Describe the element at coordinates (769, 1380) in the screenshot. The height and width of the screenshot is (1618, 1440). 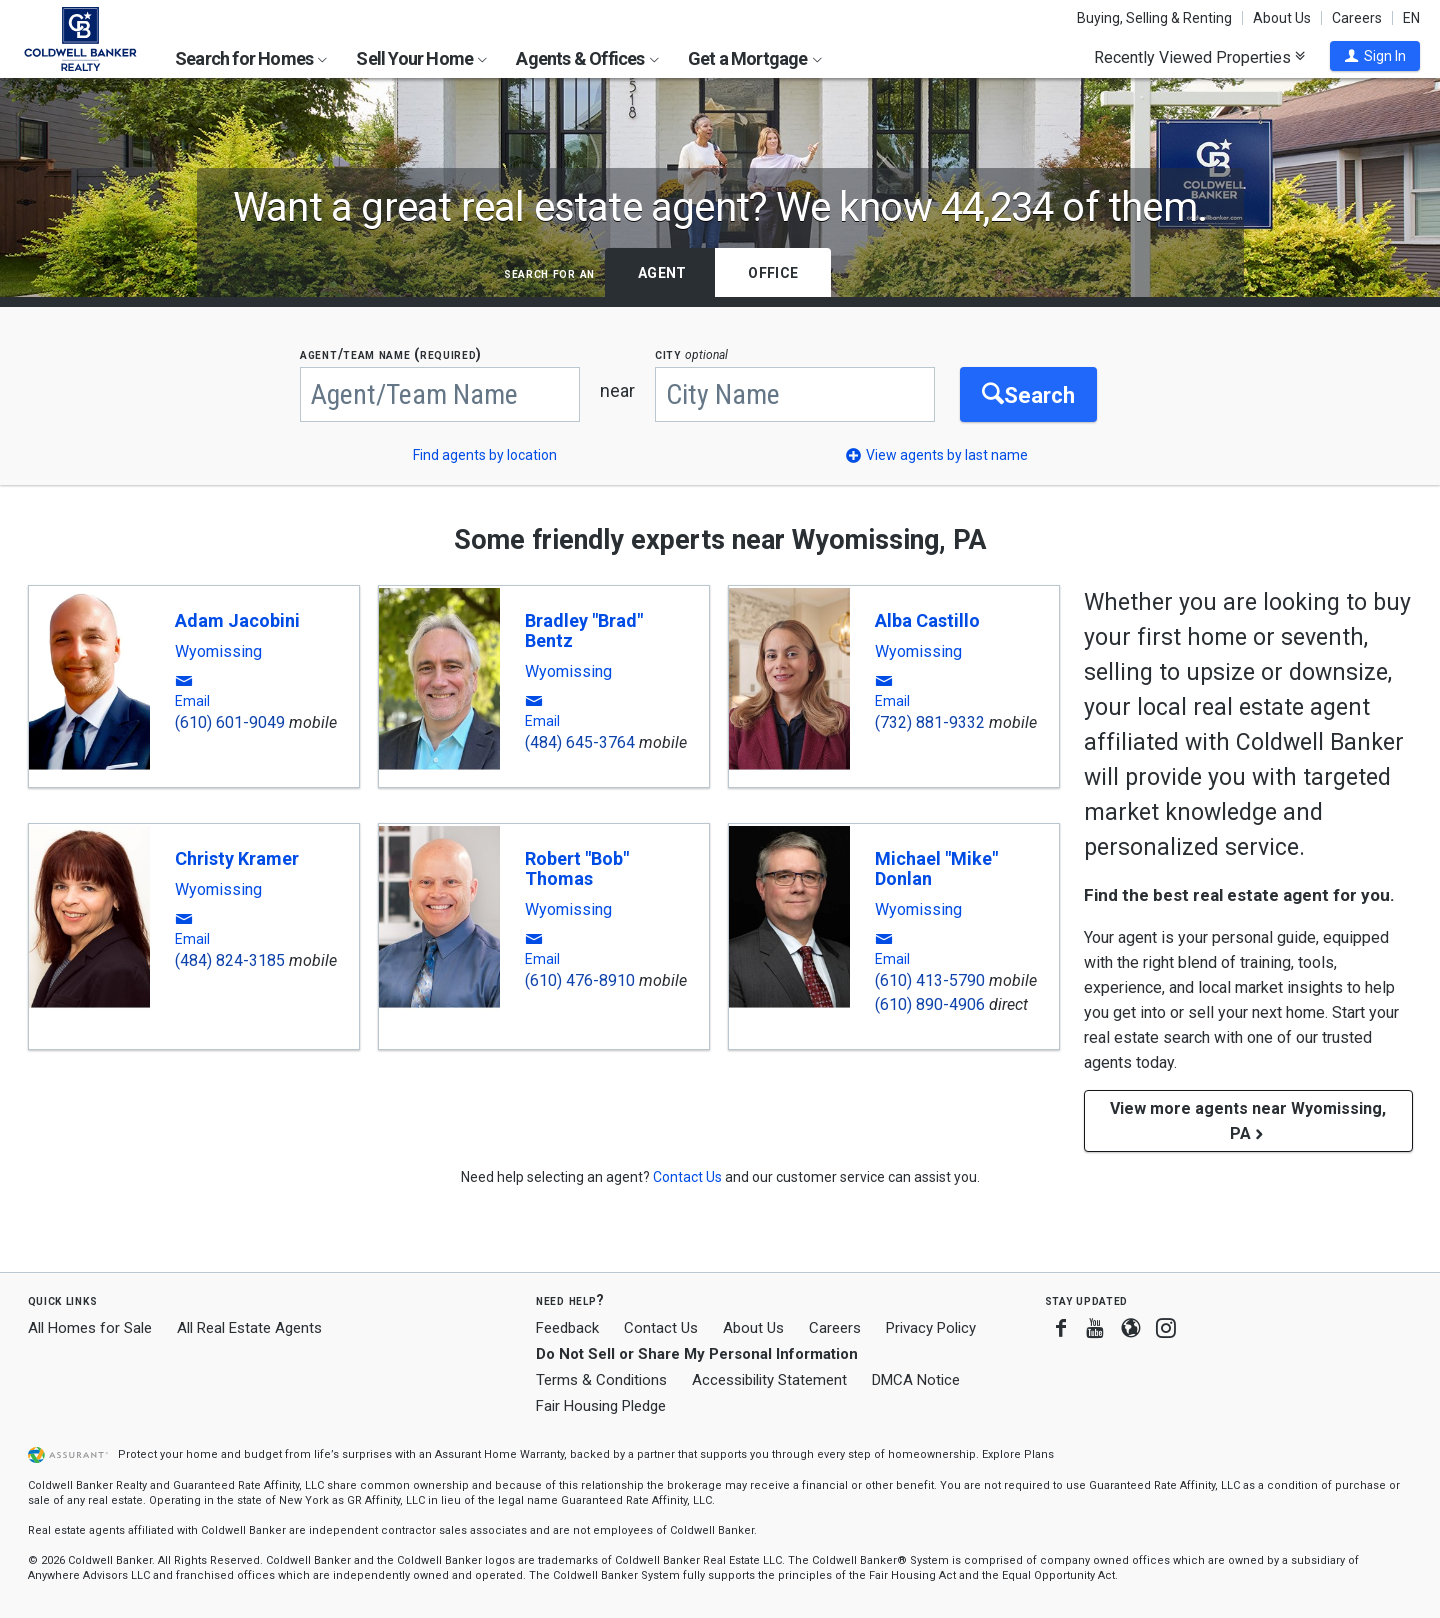
I see `Accessibility Statement` at that location.